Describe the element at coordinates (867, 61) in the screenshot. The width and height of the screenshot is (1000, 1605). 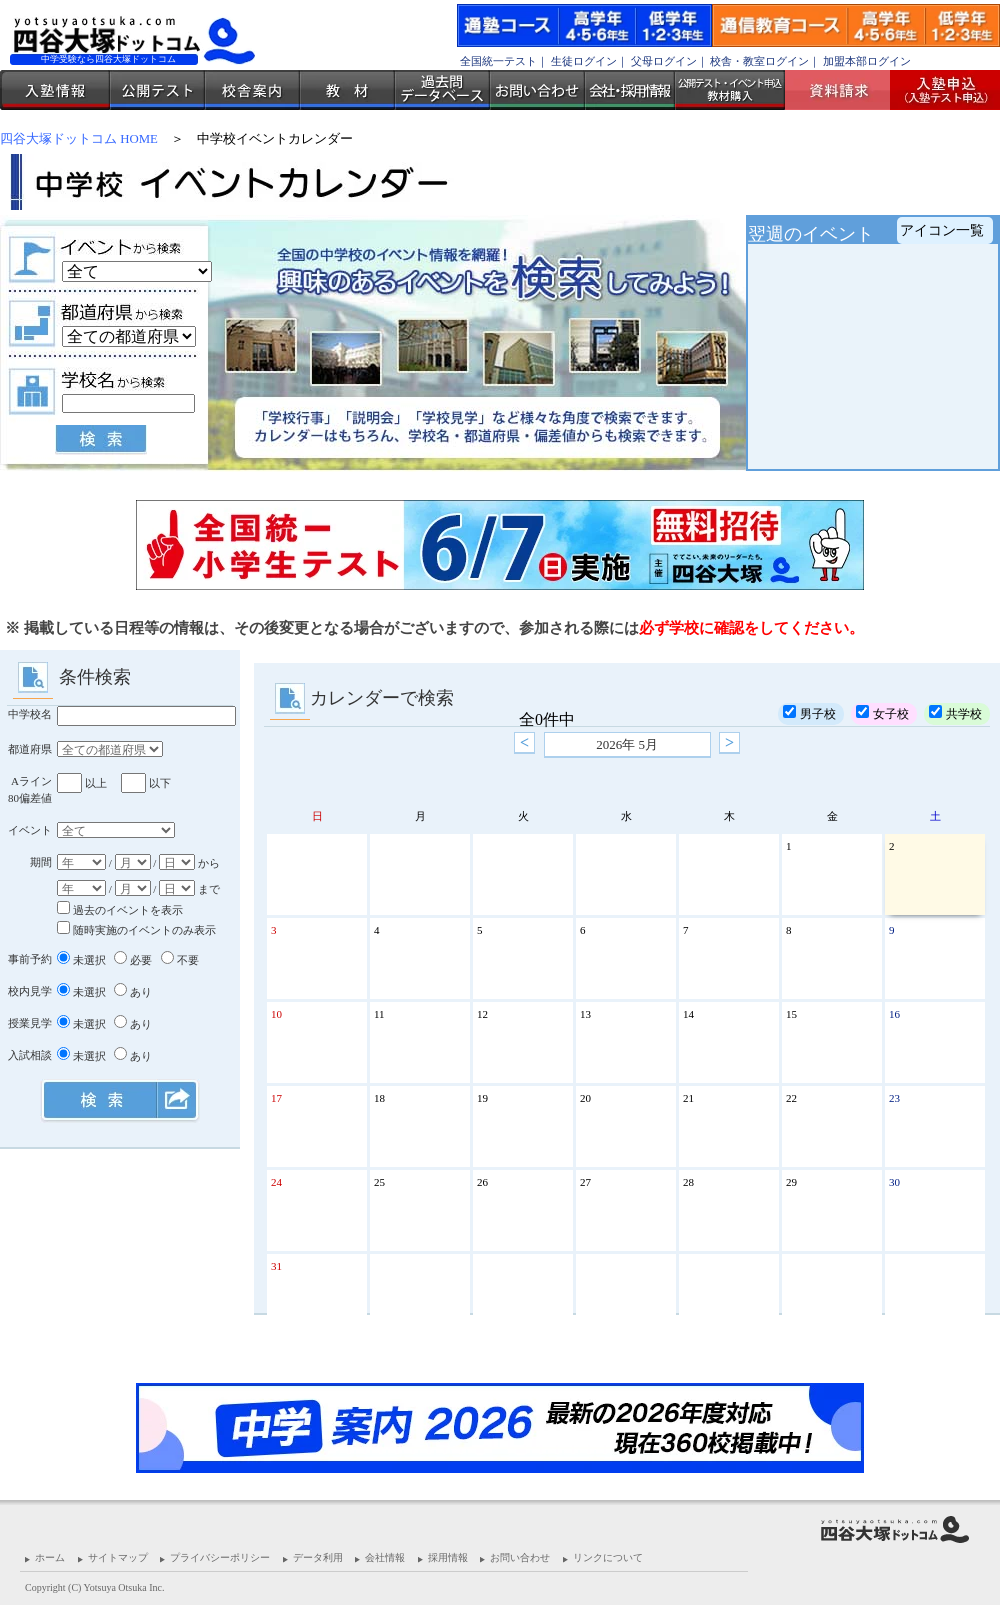
I see `加盟本部ログイン` at that location.